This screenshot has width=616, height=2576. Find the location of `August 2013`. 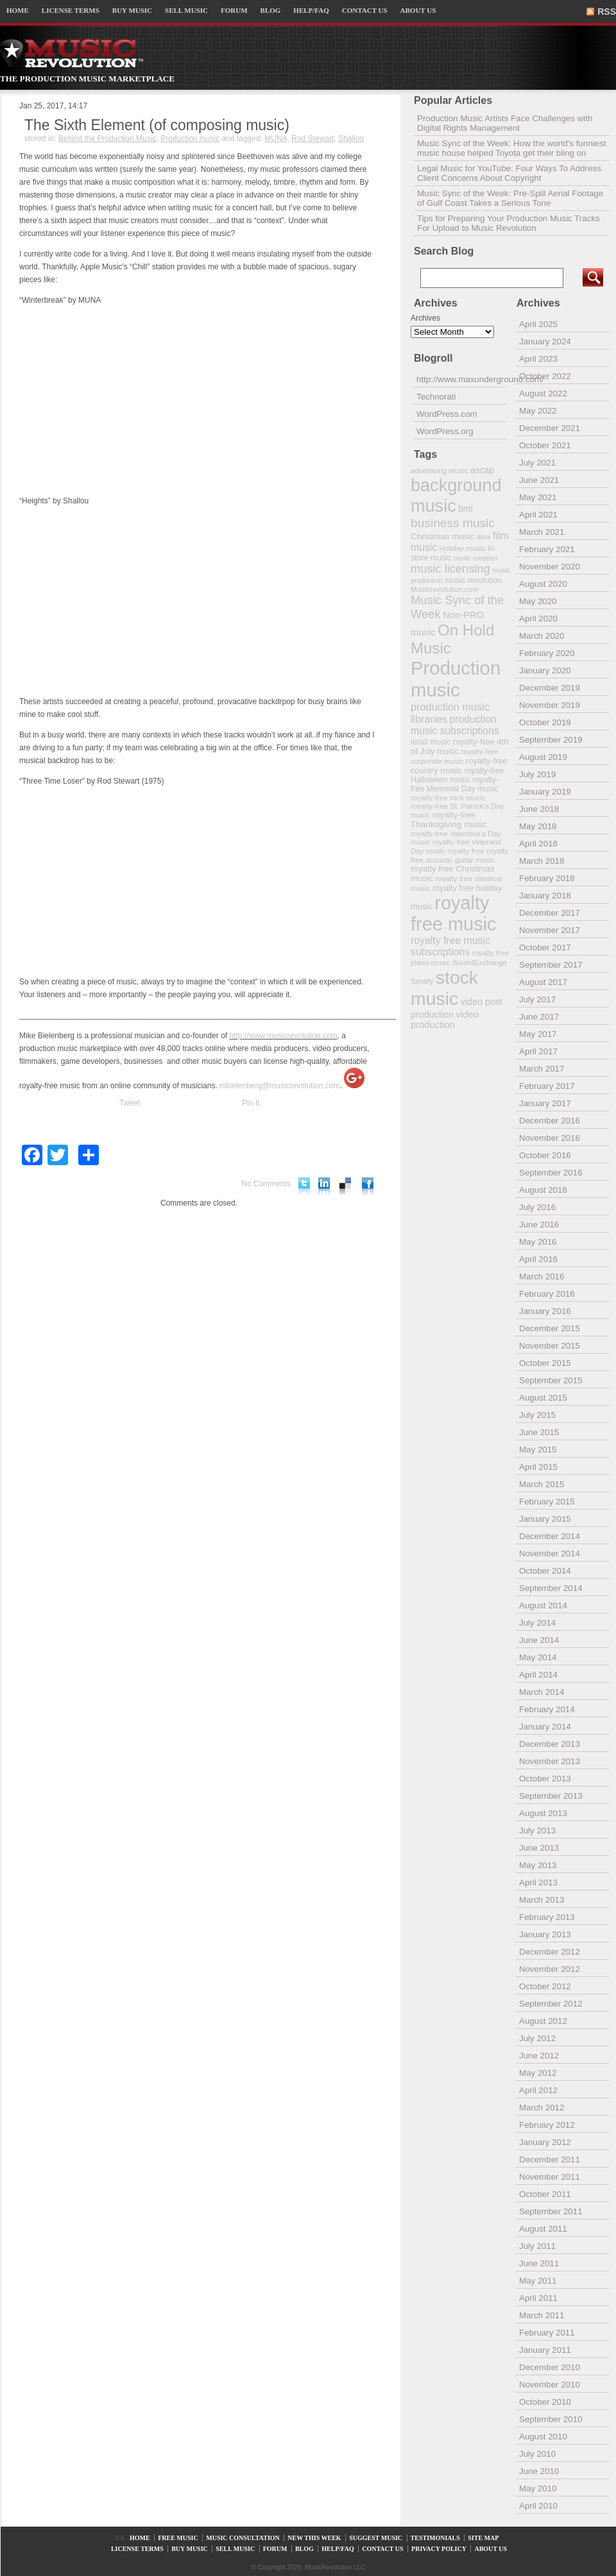

August 2013 is located at coordinates (543, 1813).